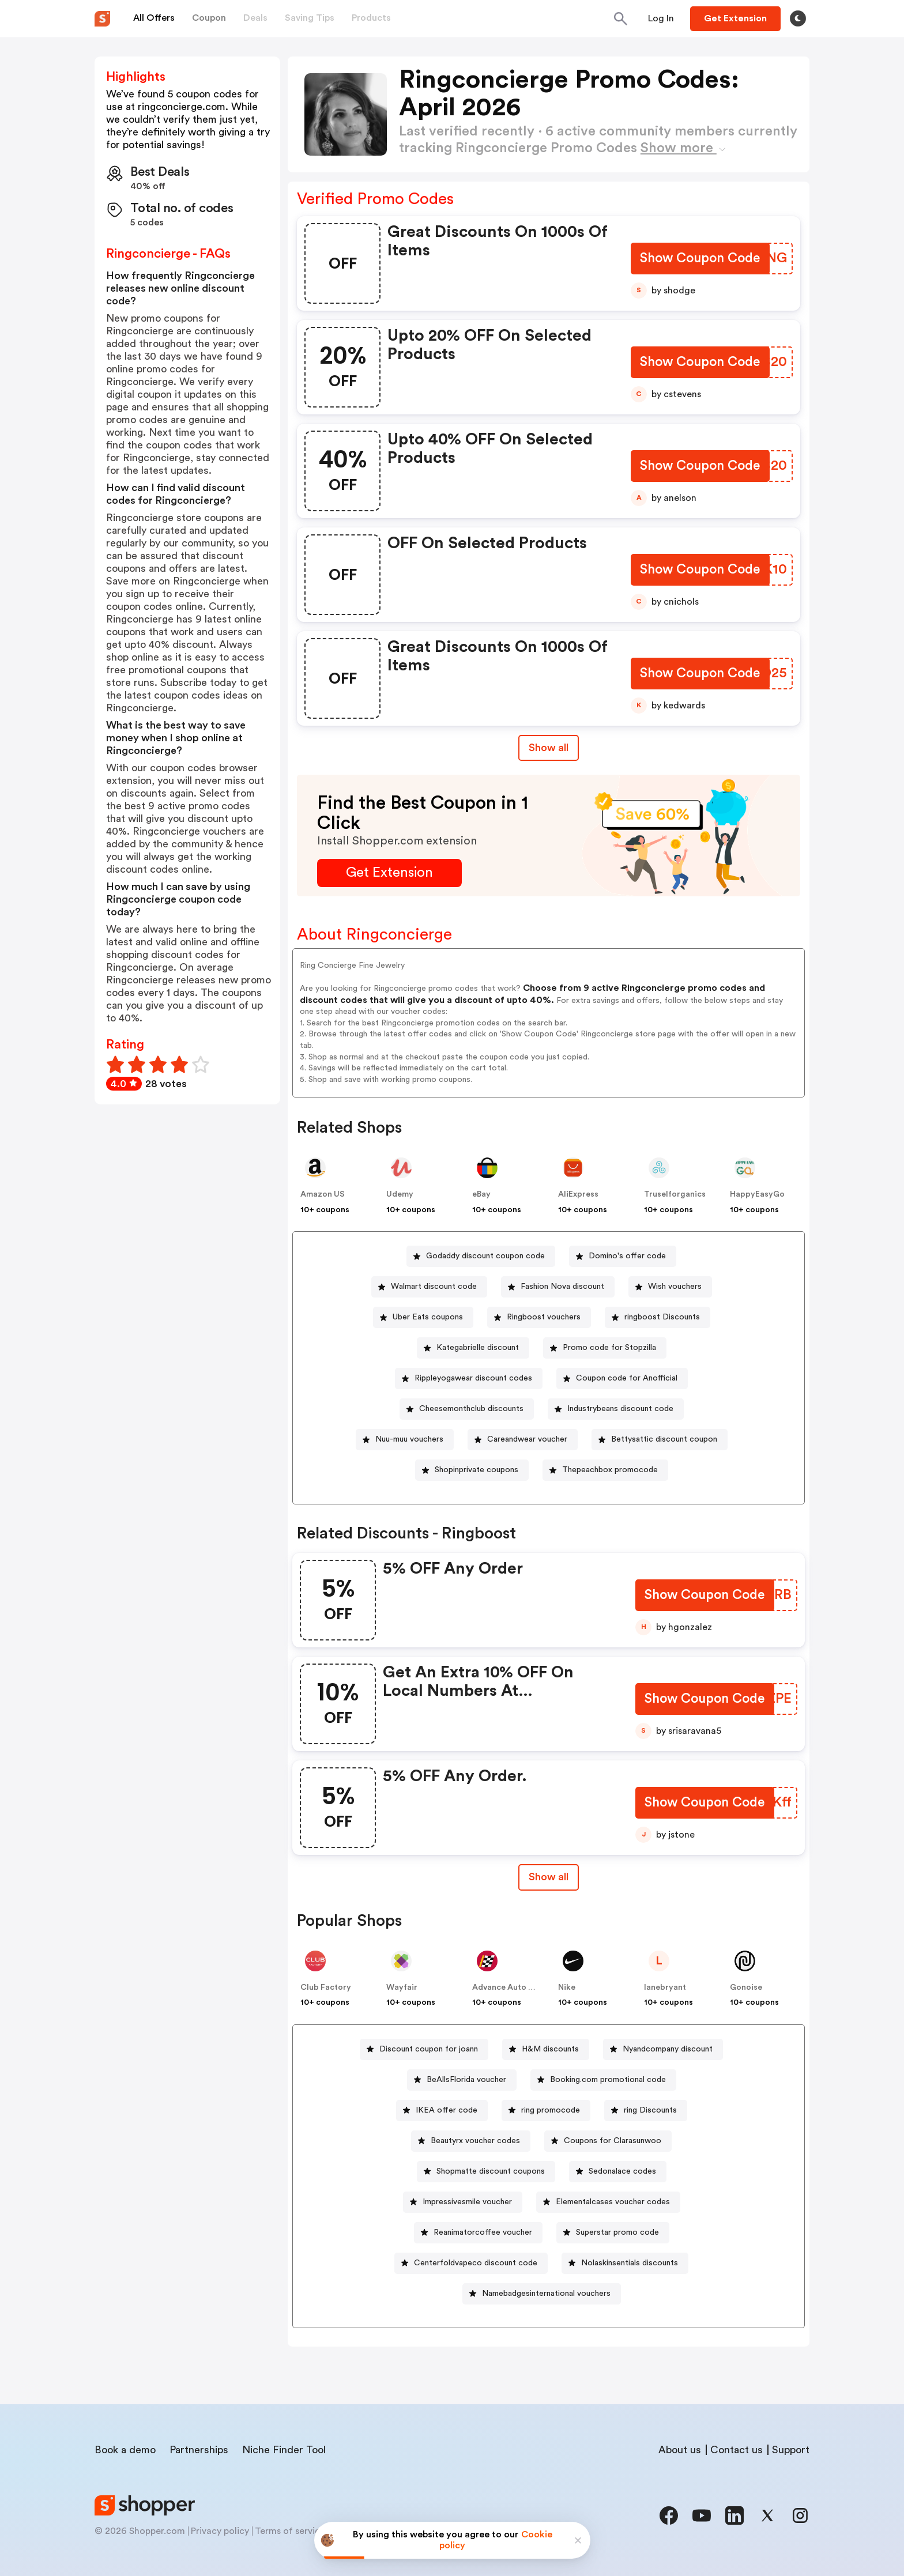  I want to click on [Promo code for Stopzilla Button], so click(604, 1348).